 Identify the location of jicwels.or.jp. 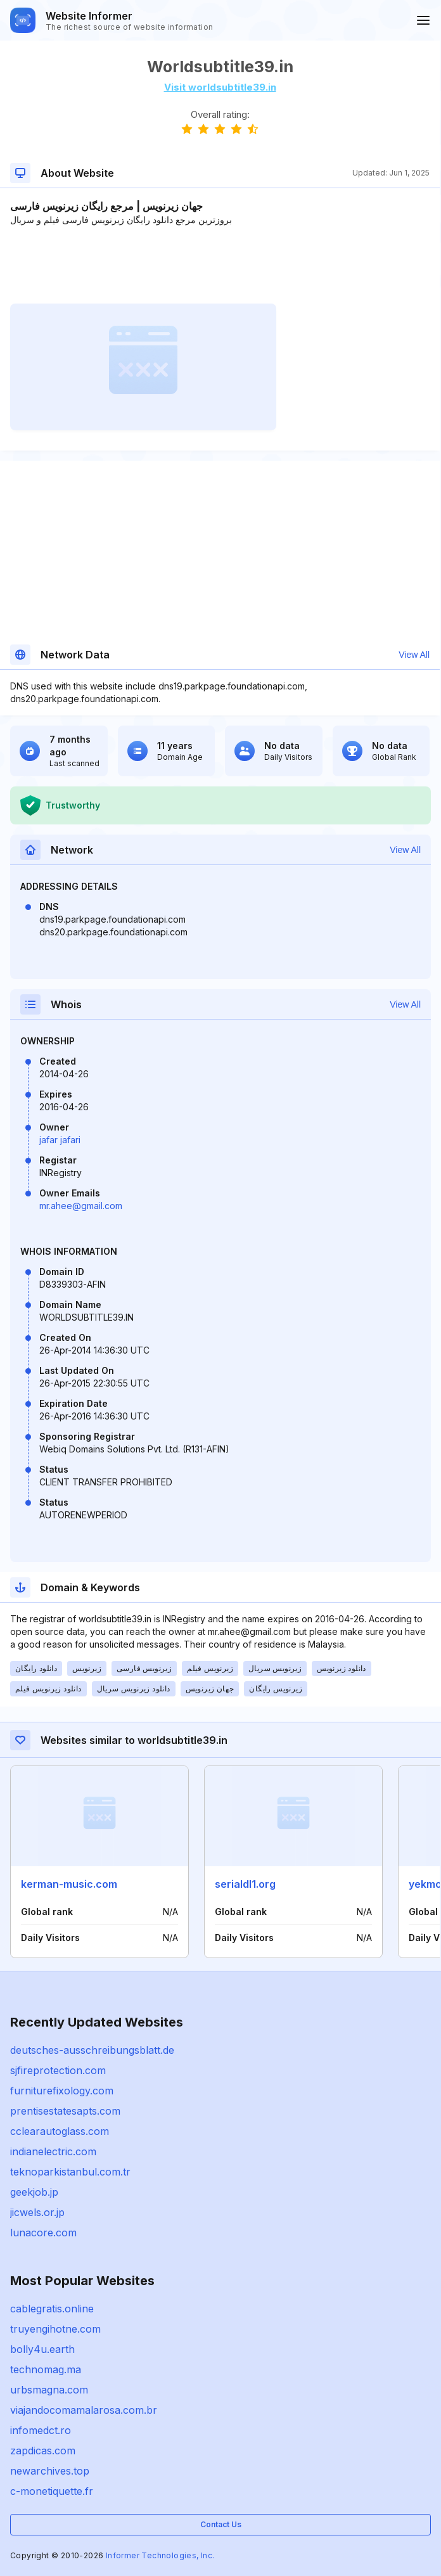
(37, 2212).